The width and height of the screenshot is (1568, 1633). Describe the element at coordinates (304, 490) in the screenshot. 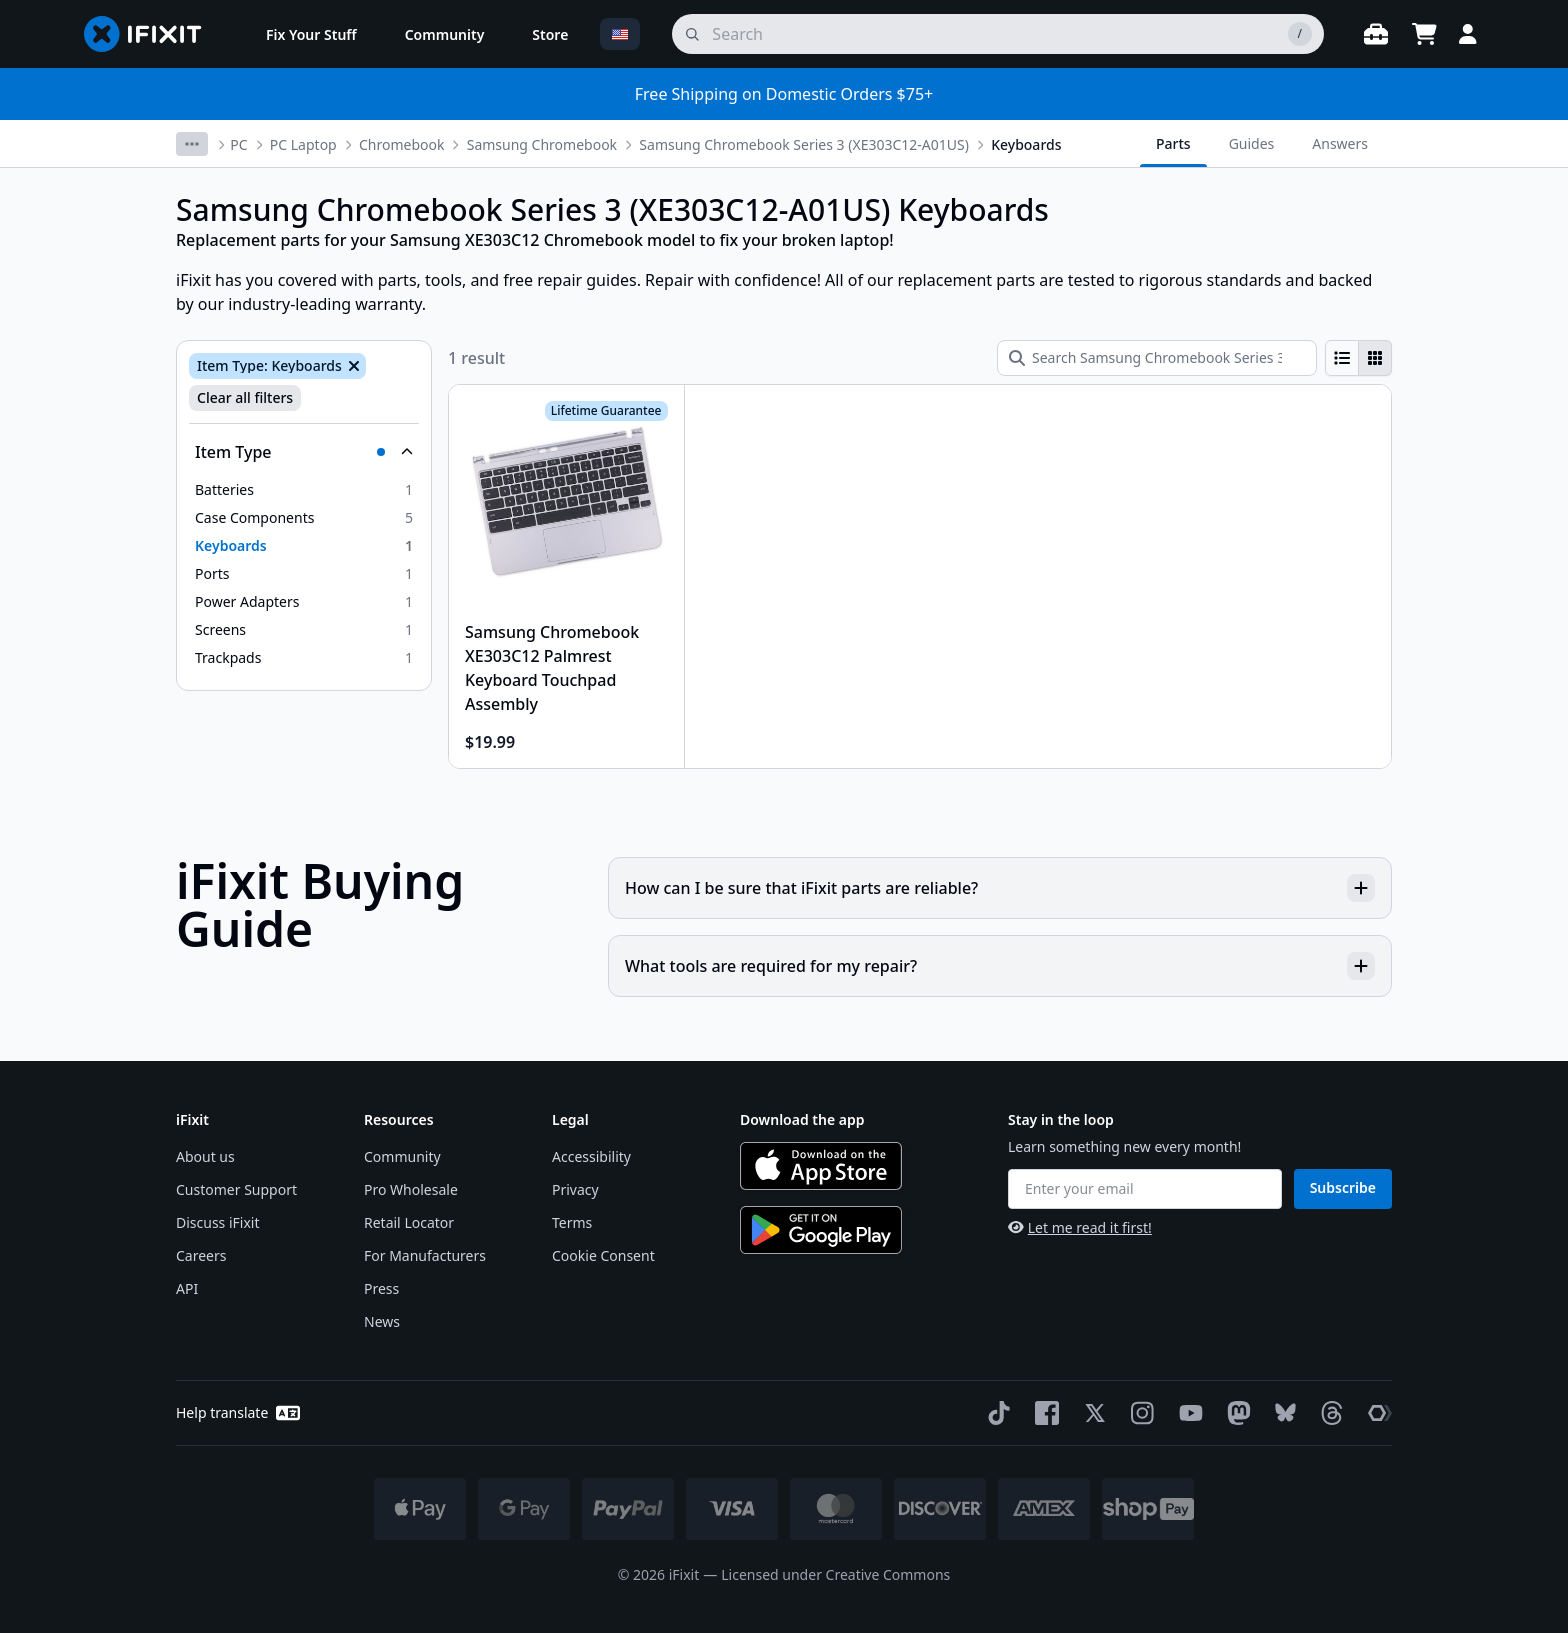

I see `[option]` at that location.